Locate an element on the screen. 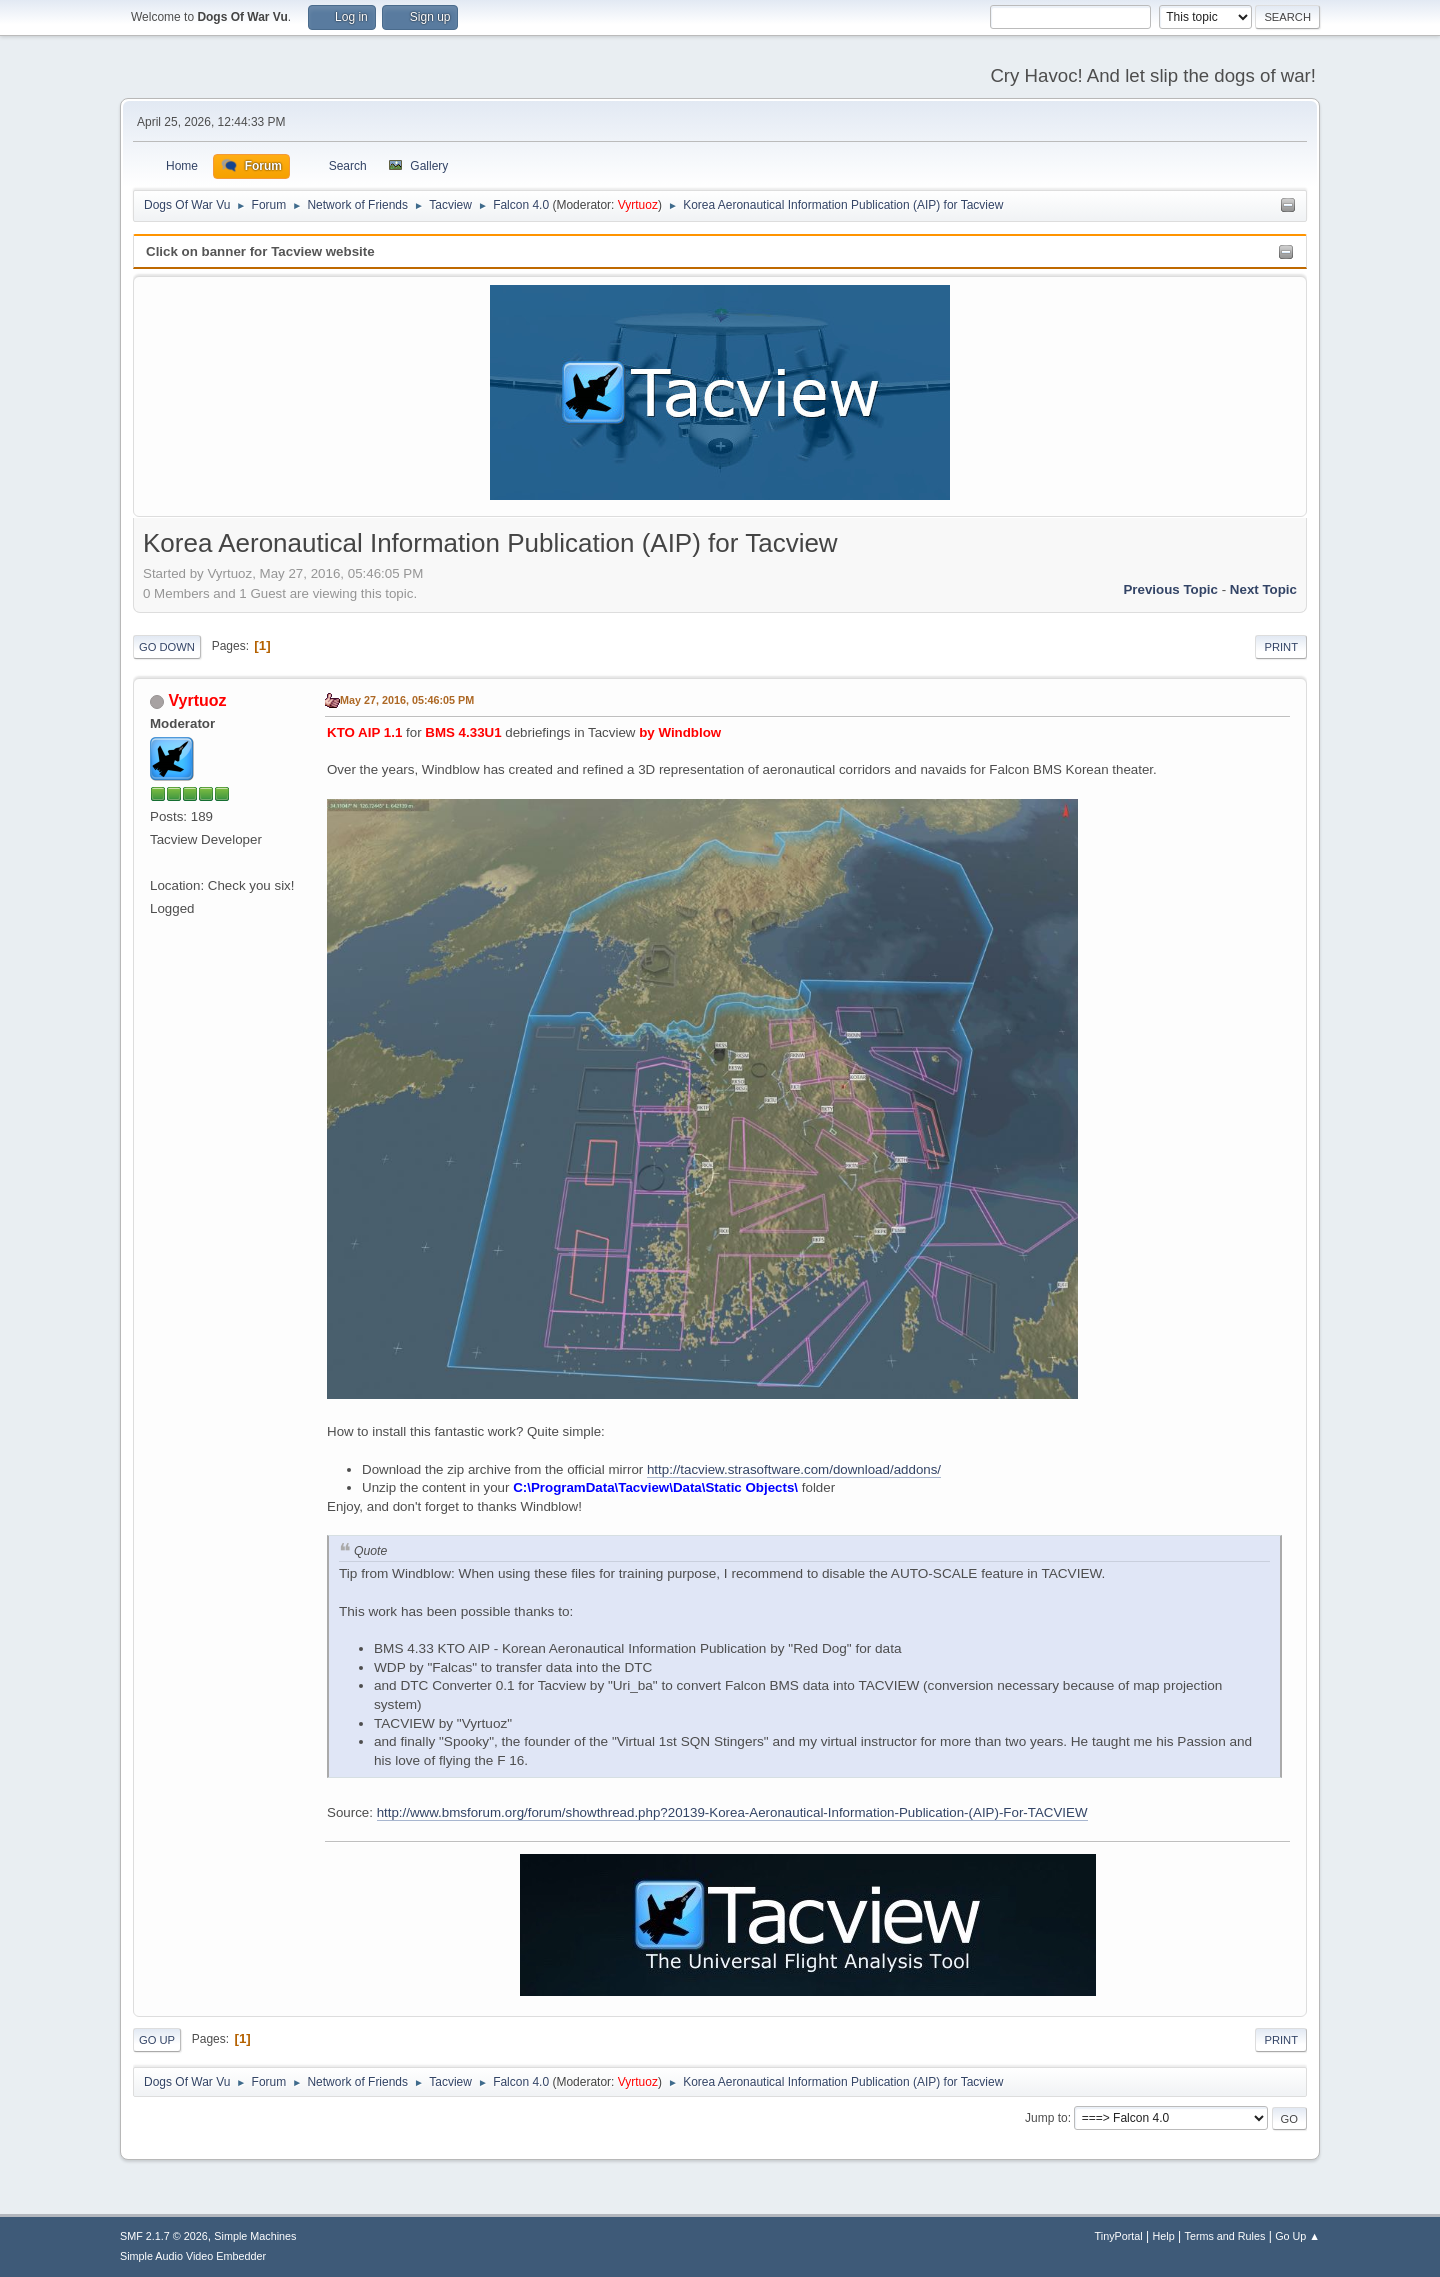  Go Up is located at coordinates (157, 2040).